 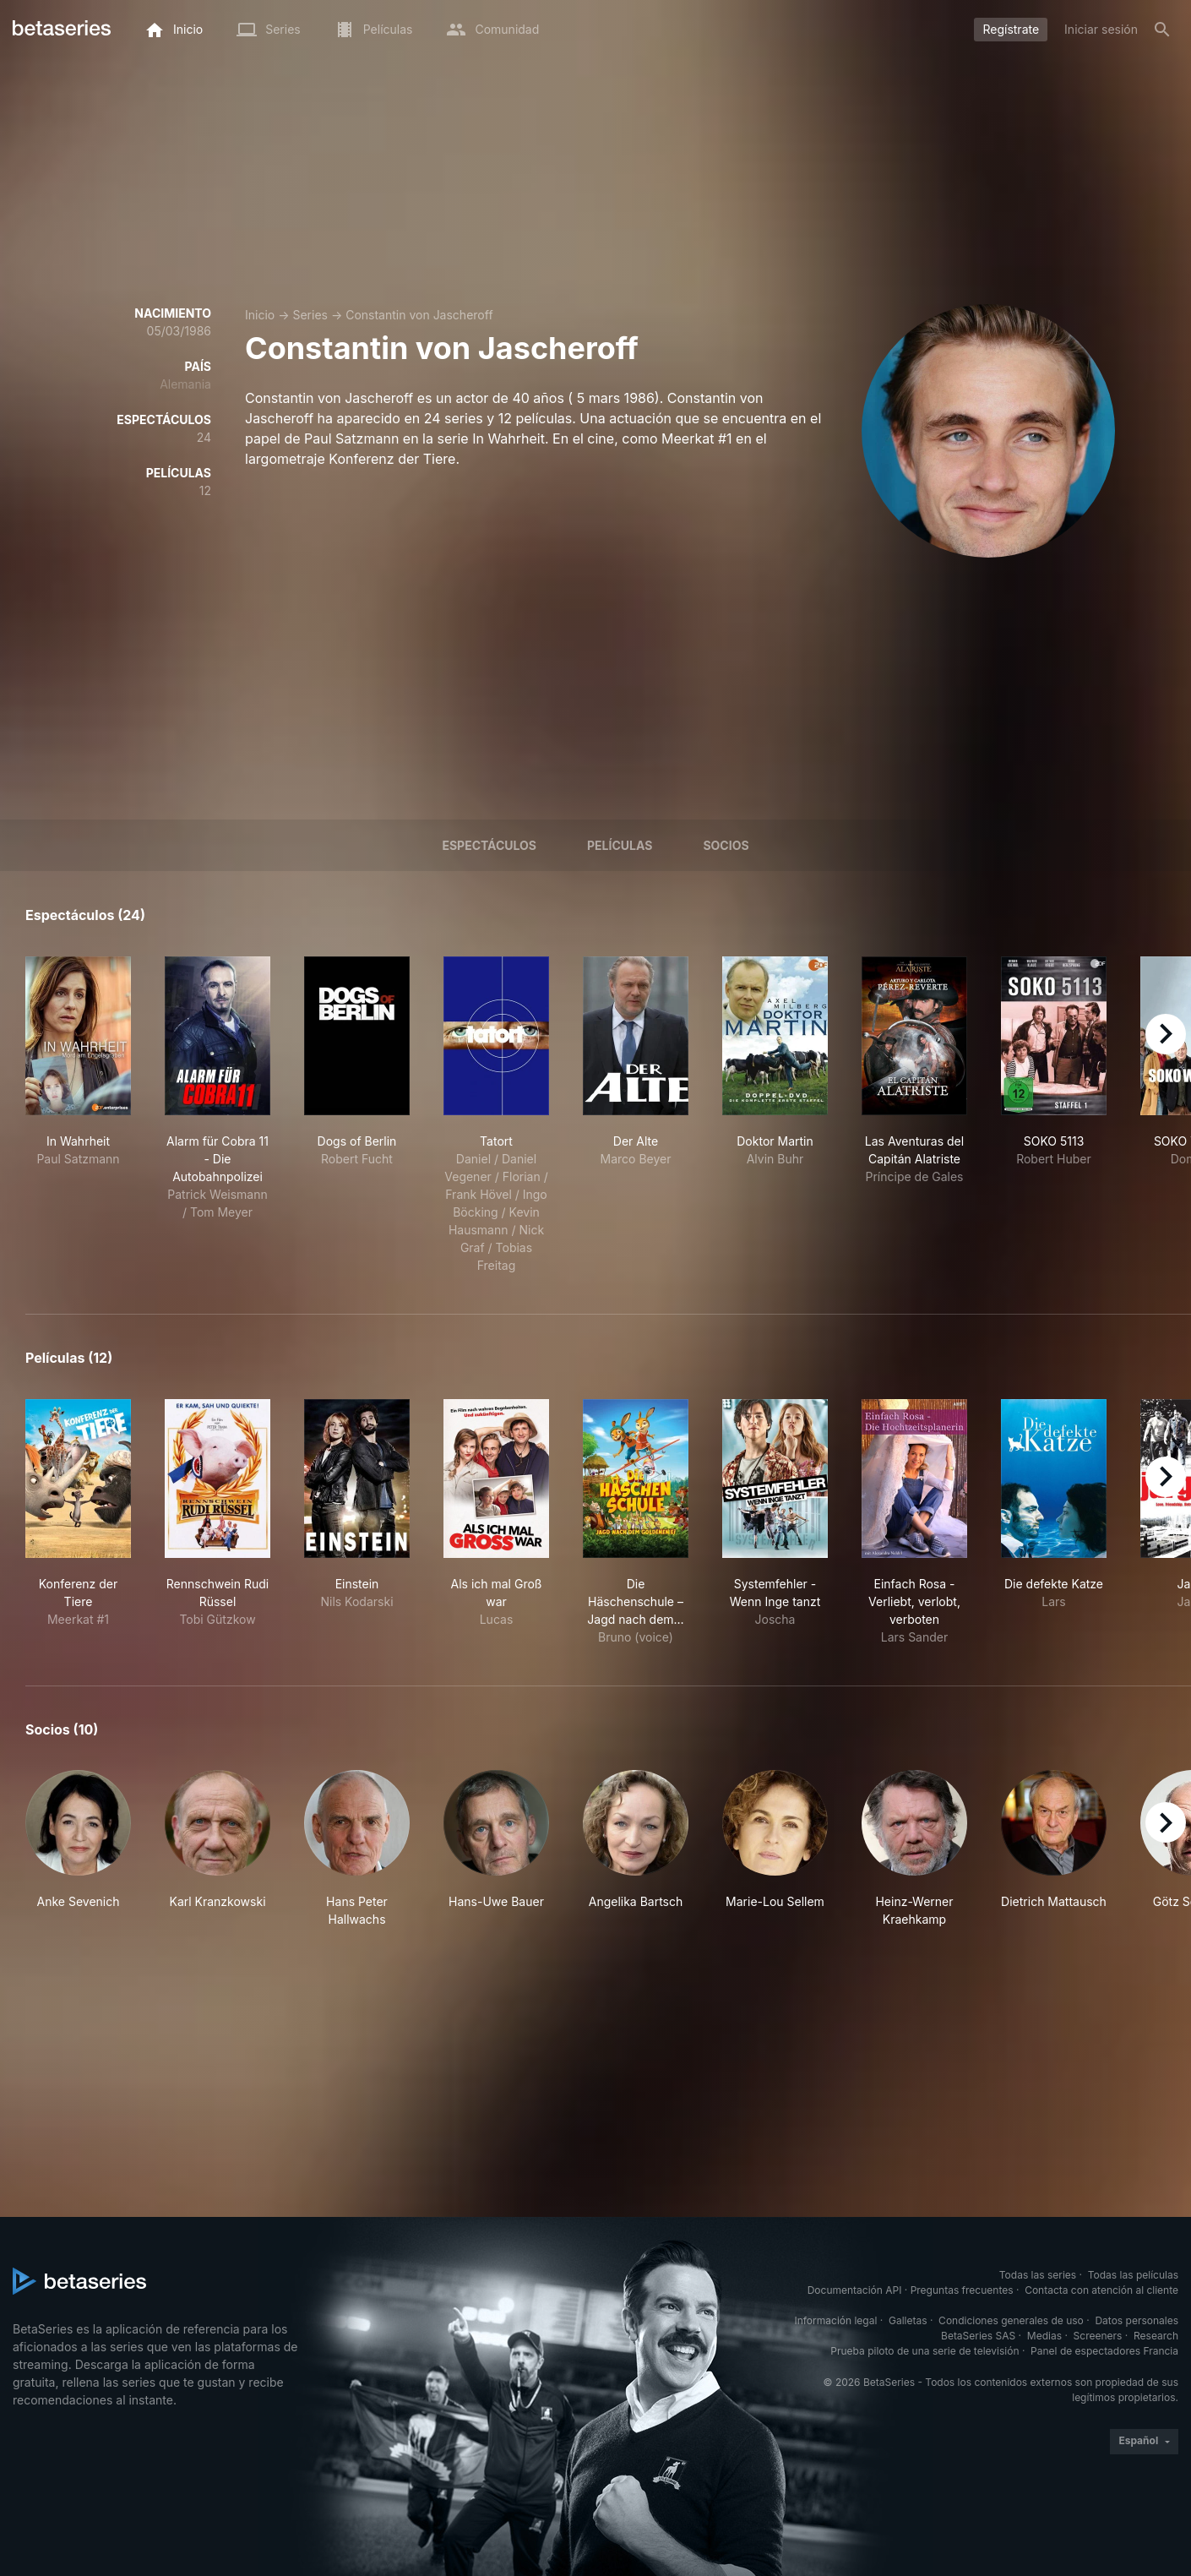 I want to click on Datos personales, so click(x=1136, y=2320).